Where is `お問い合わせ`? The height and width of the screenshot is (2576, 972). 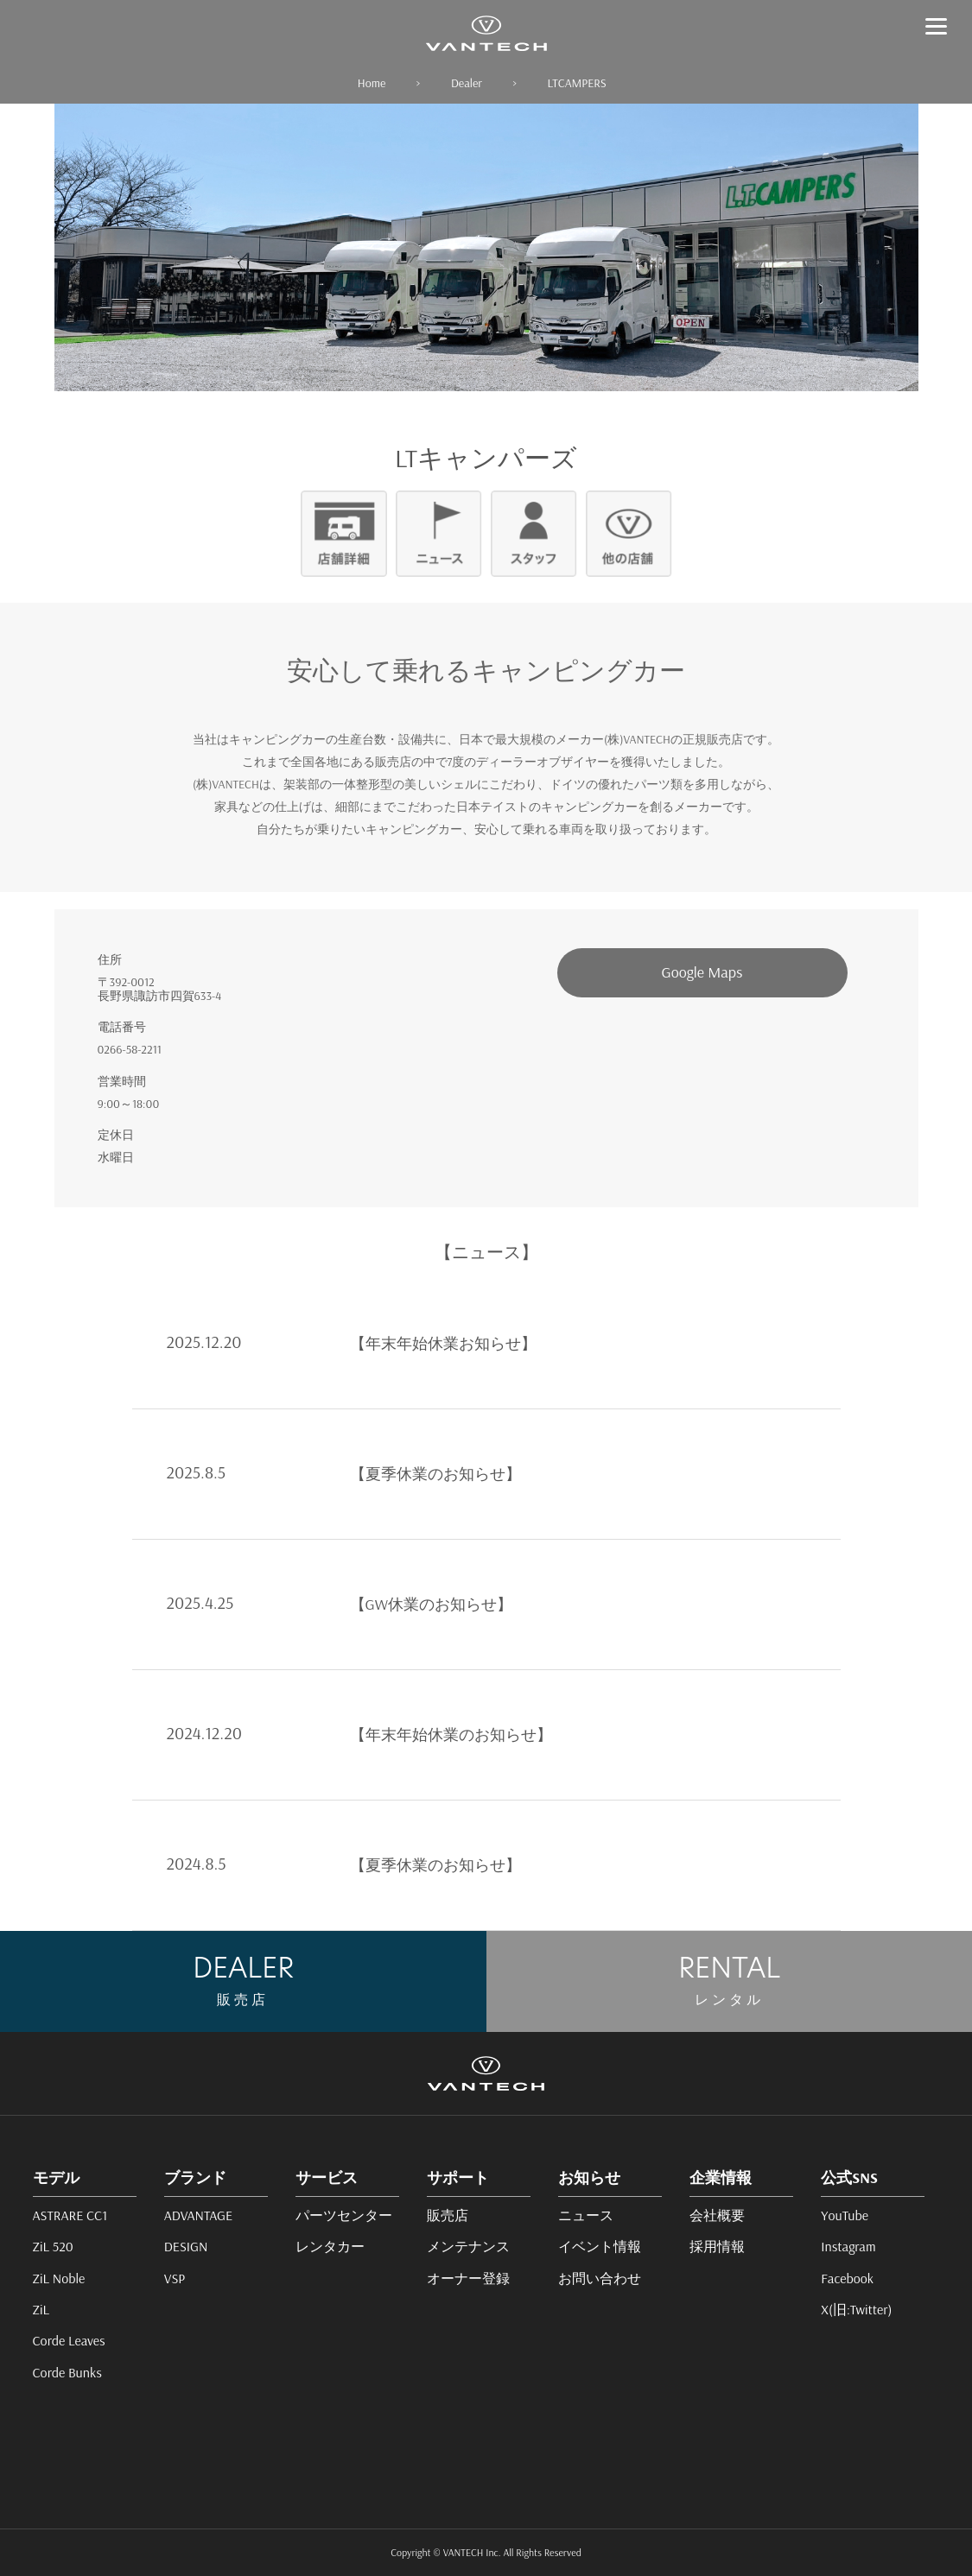 お問い合わせ is located at coordinates (599, 2278).